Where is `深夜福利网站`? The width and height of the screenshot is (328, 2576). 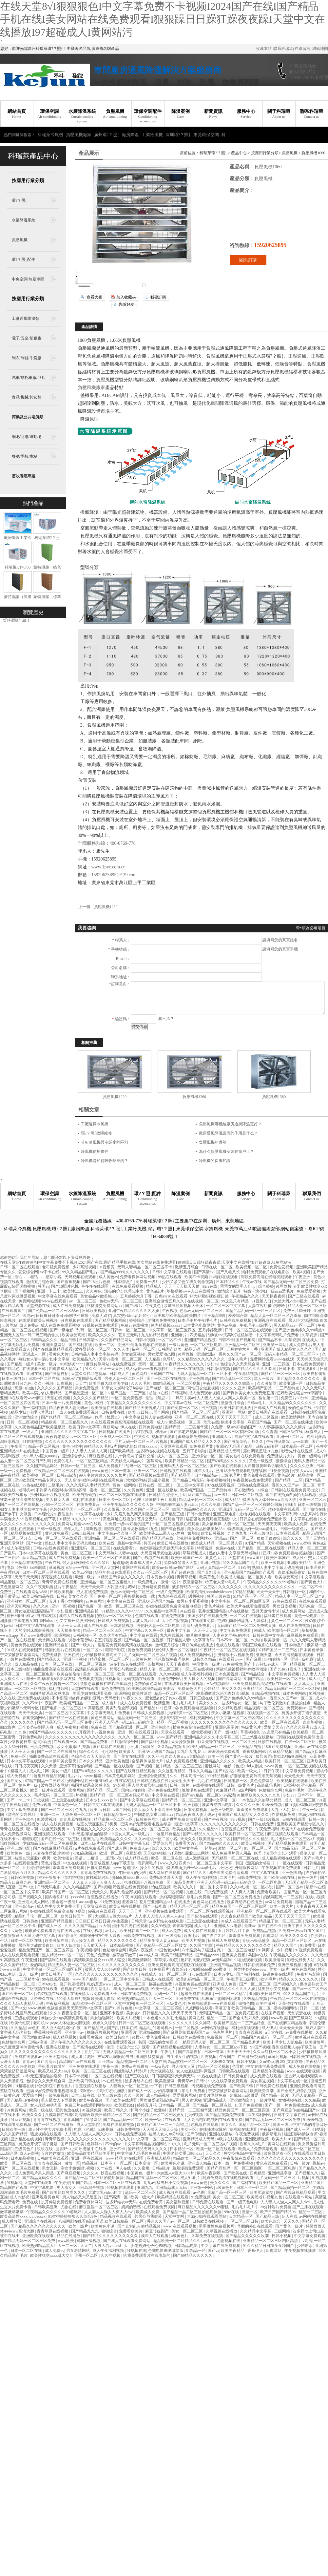 深夜福利网站 is located at coordinates (259, 2114).